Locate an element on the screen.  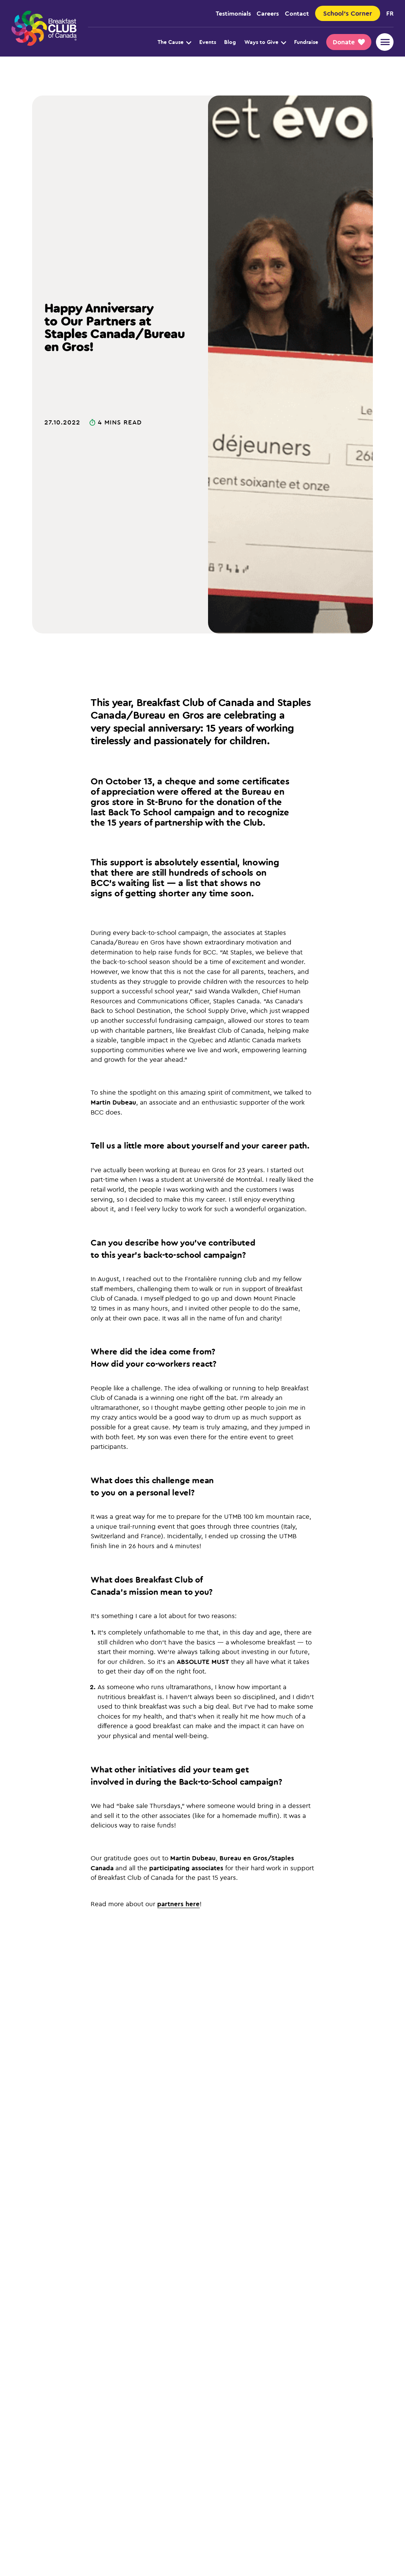
Events is located at coordinates (207, 42).